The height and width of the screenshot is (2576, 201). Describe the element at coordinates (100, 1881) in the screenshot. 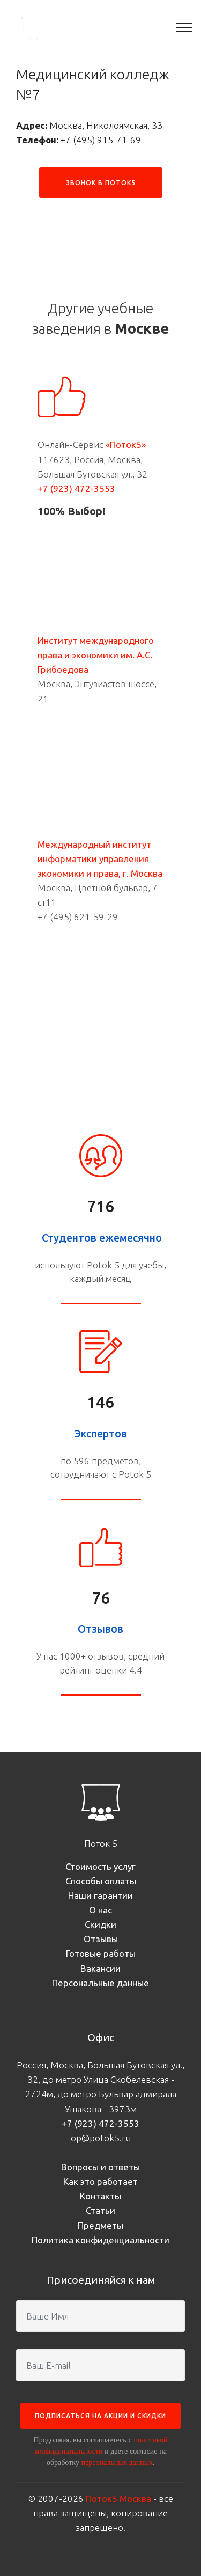

I see `Способы оплаты` at that location.